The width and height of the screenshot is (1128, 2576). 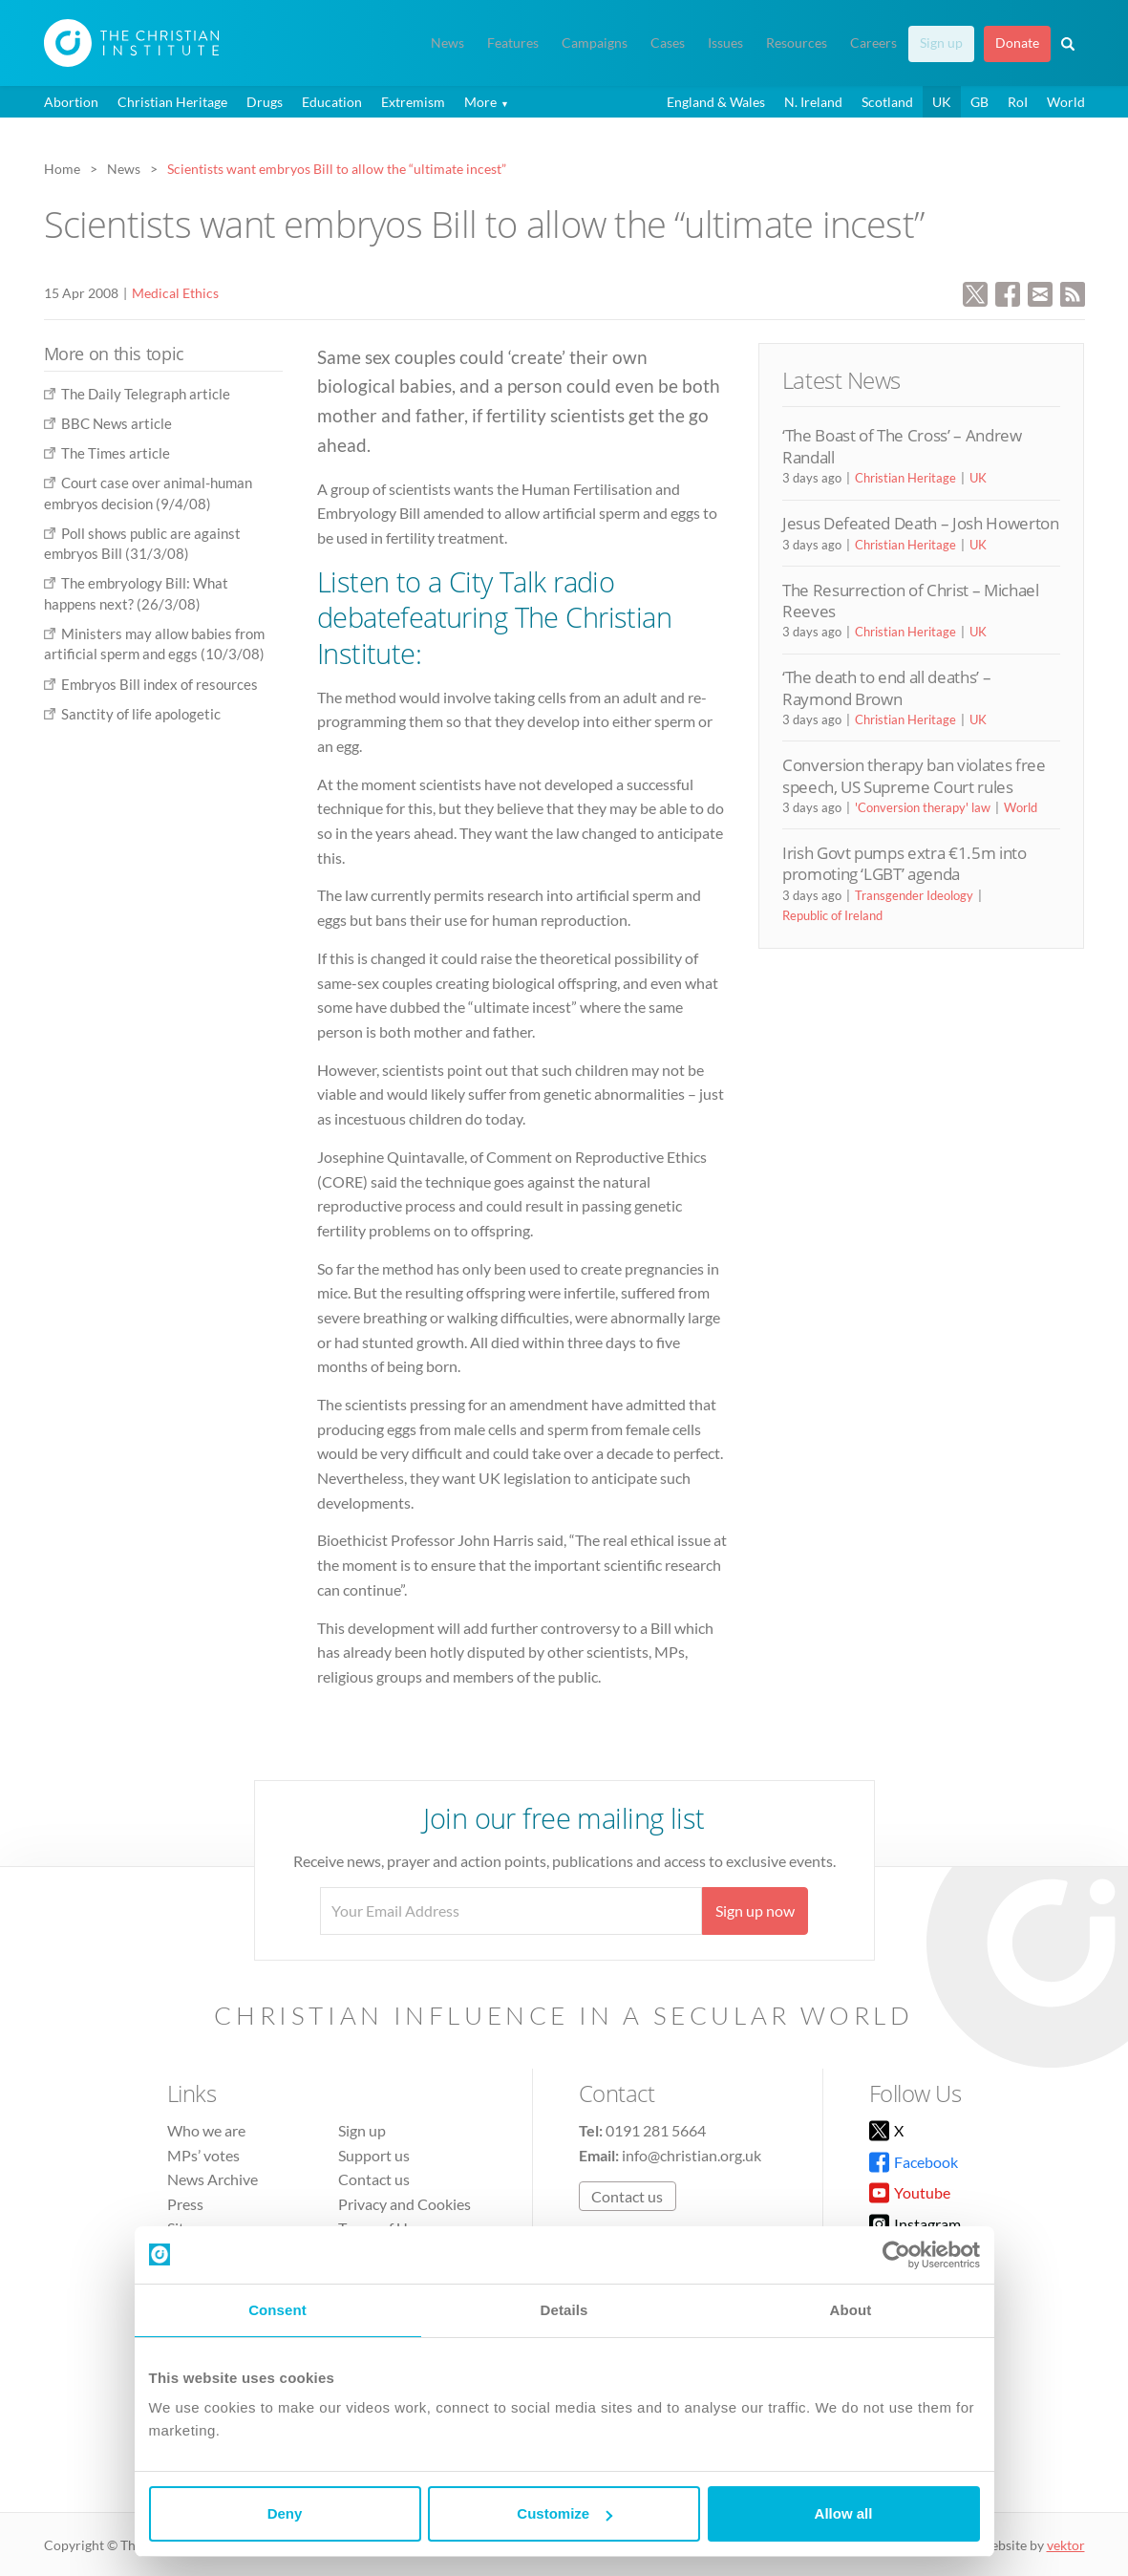 What do you see at coordinates (185, 2204) in the screenshot?
I see `Press` at bounding box center [185, 2204].